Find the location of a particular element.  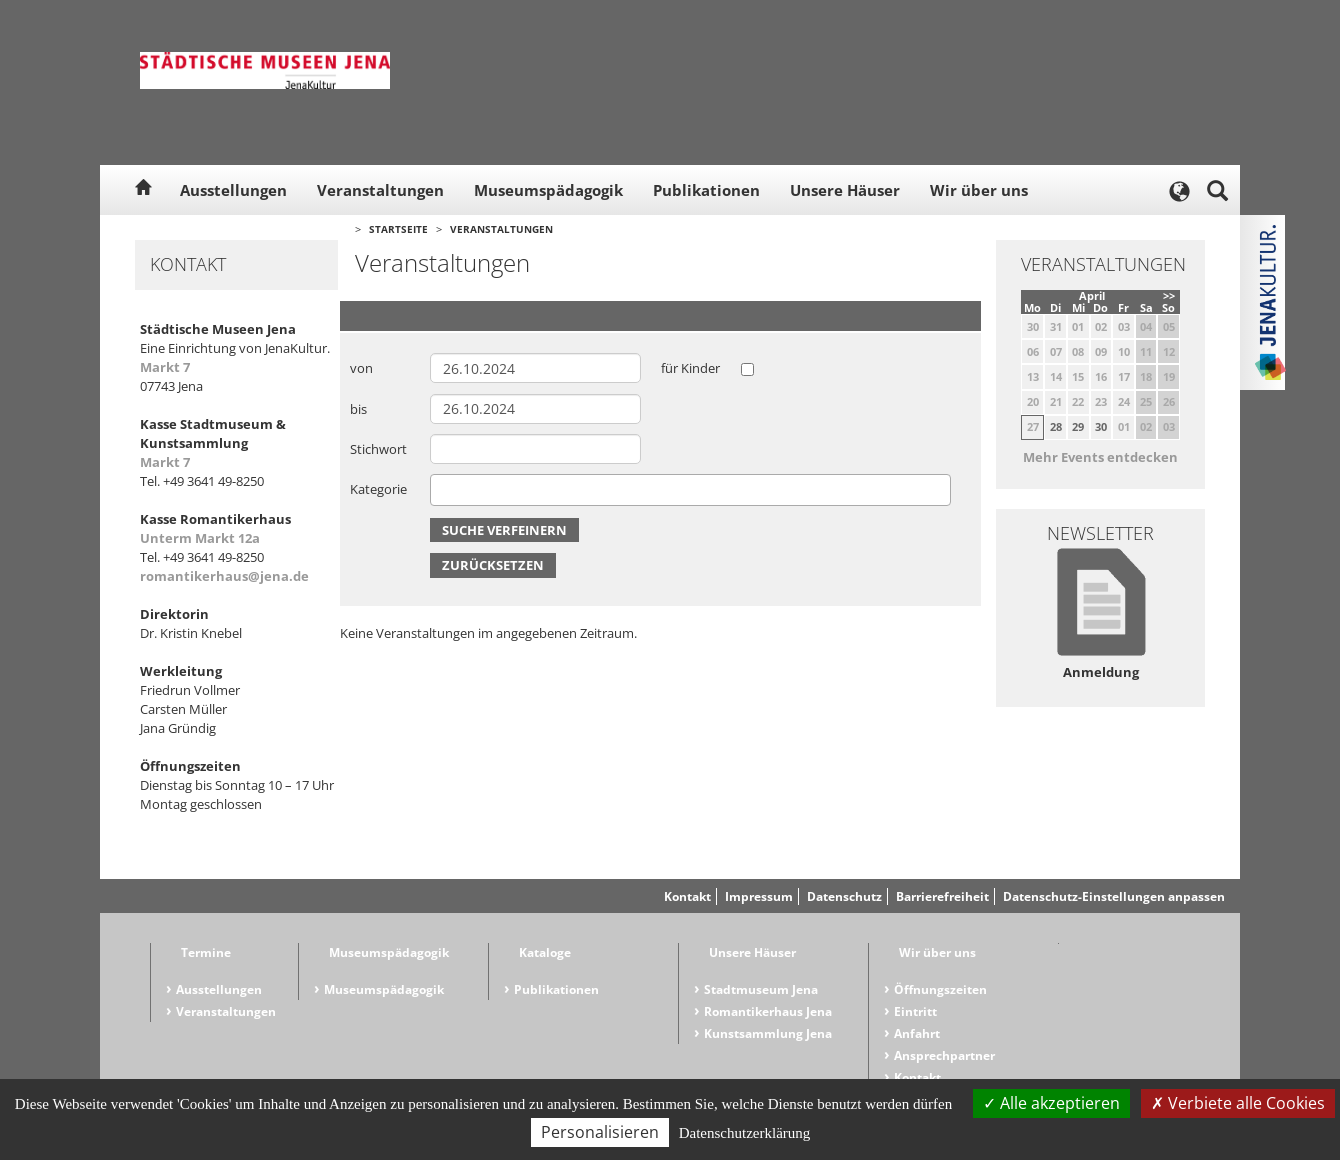

Verbiete alle Cookies is located at coordinates (1238, 1103).